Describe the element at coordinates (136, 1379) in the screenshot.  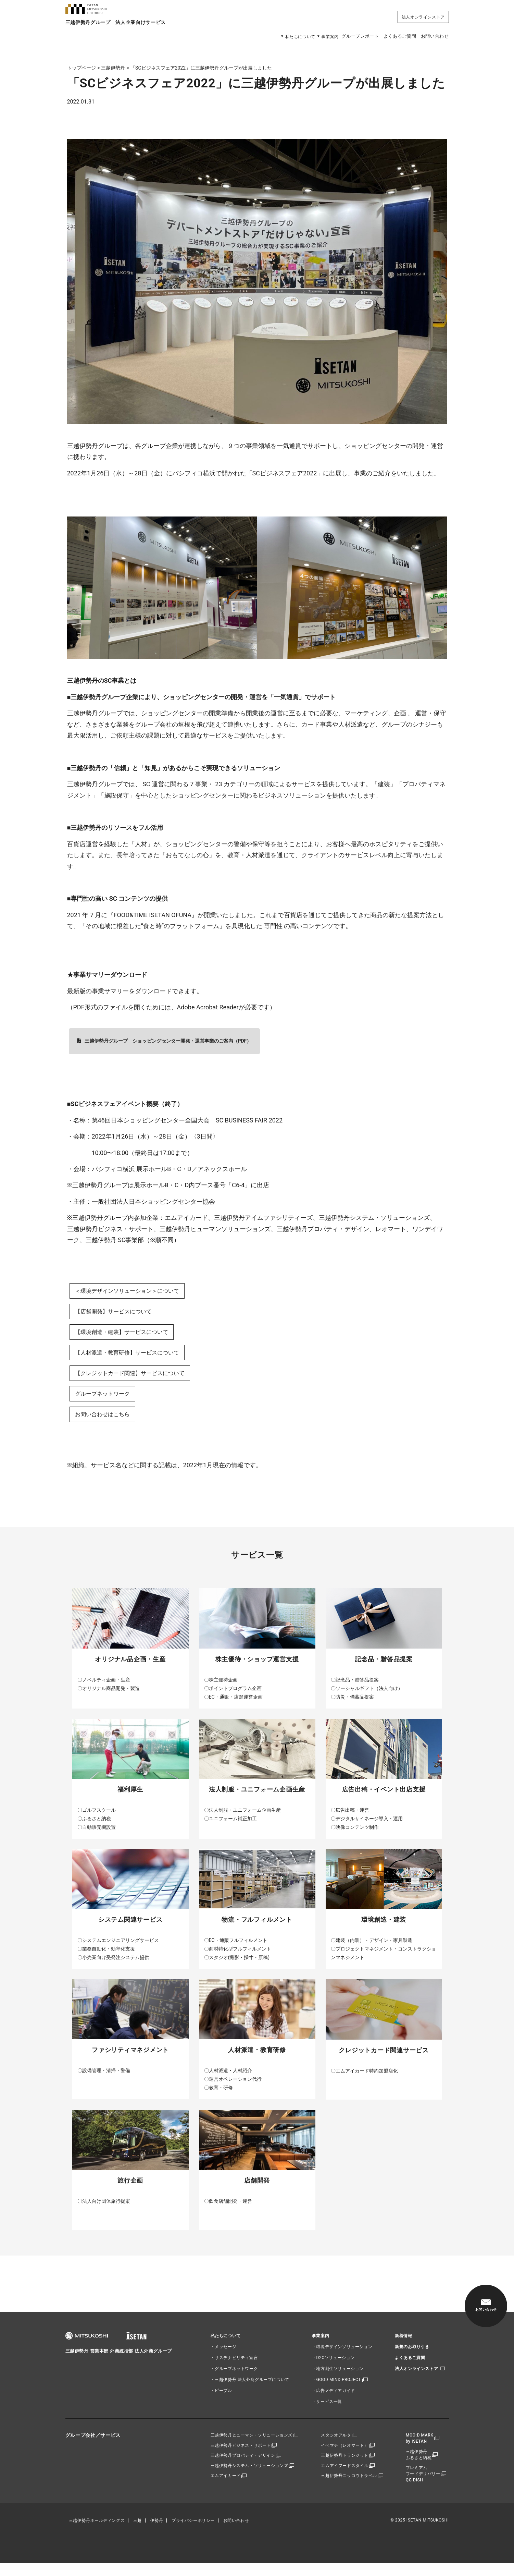
I see `【クレジットカード関連】サービスについて` at that location.